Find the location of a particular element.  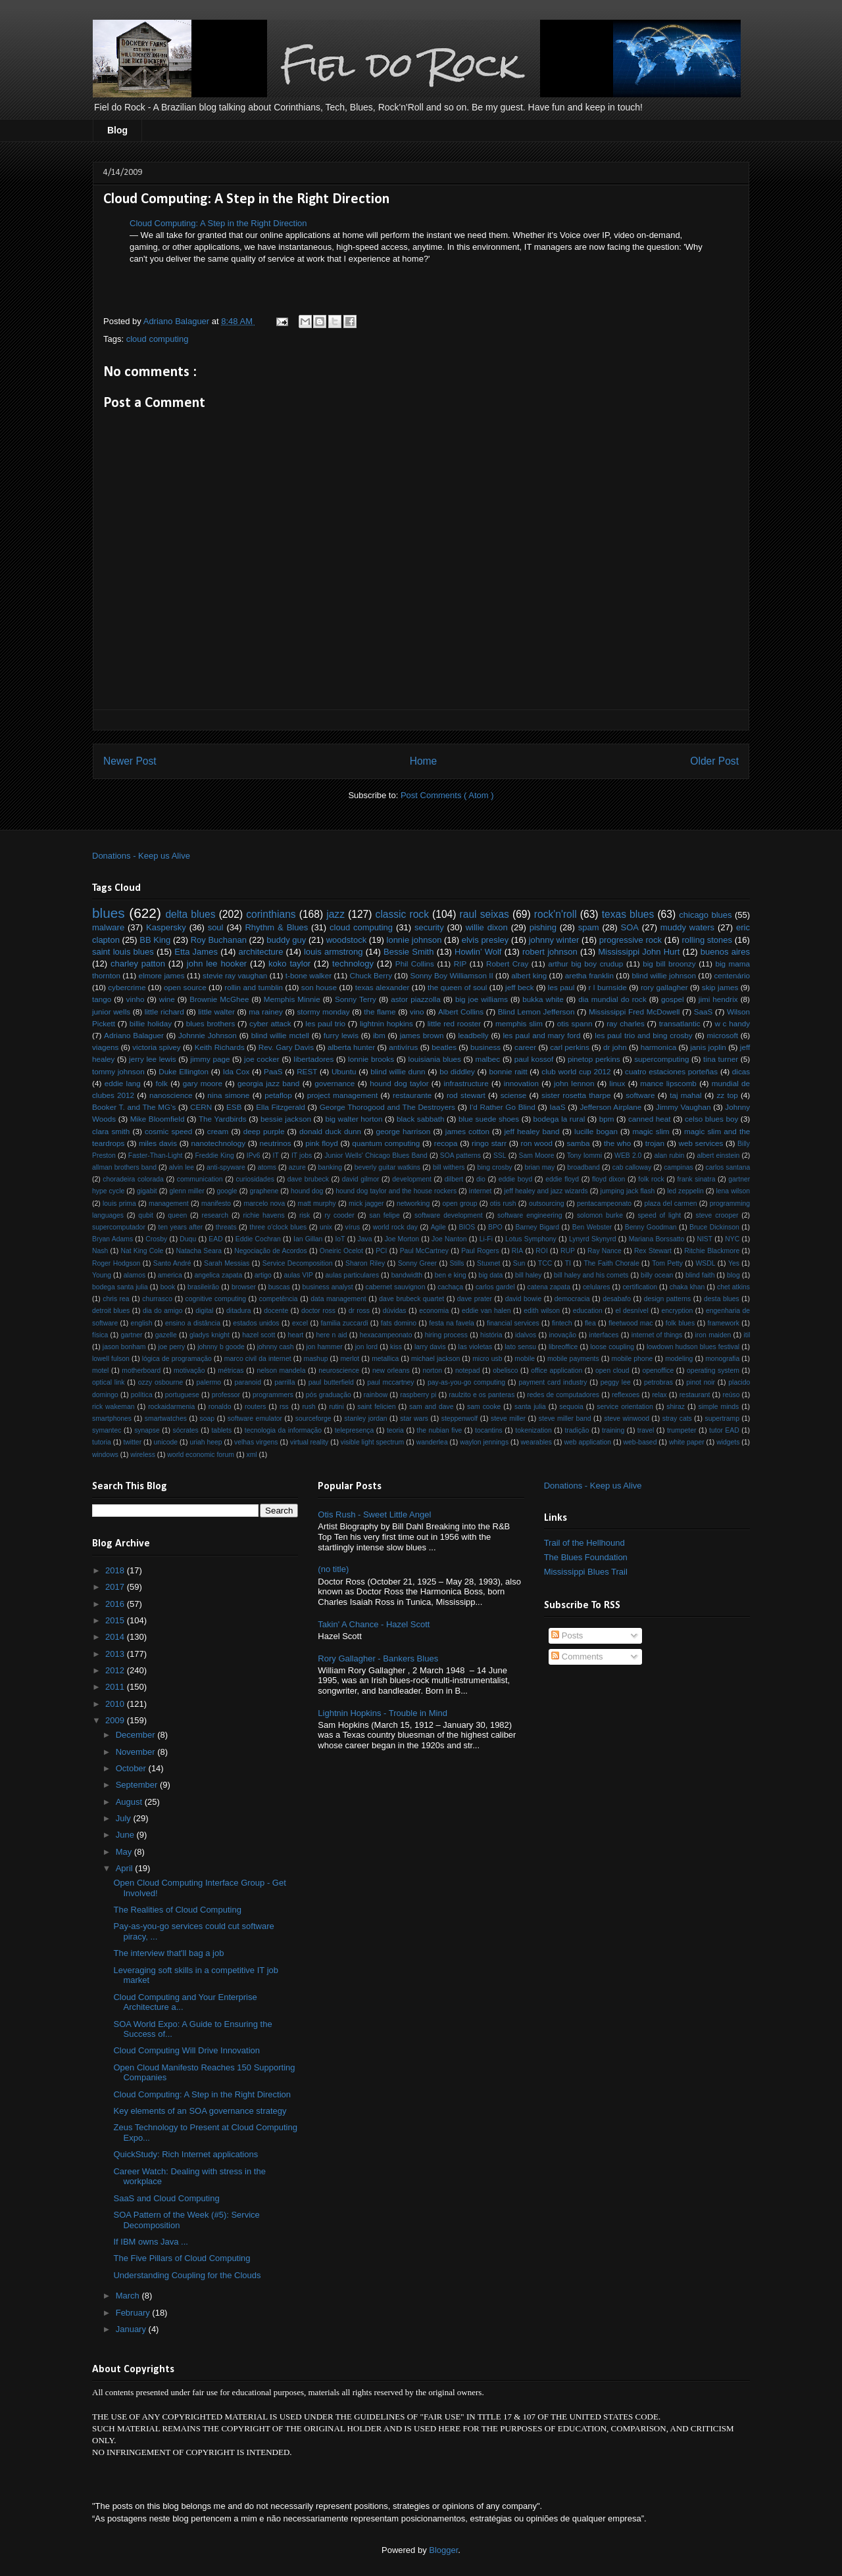

Kaspersky is located at coordinates (166, 927).